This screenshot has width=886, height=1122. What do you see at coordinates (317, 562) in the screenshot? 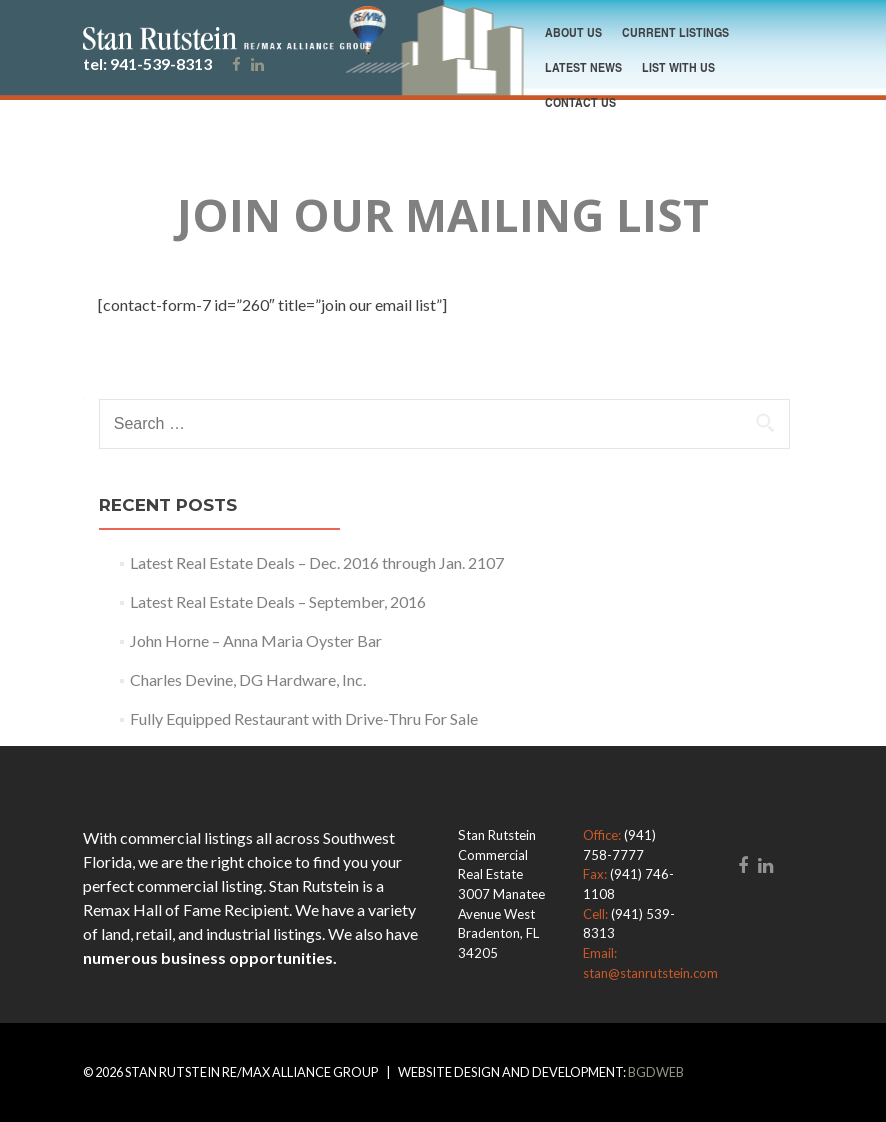
I see `Latest Real Estate Deals – Dec. 2016 through Jan. 2107` at bounding box center [317, 562].